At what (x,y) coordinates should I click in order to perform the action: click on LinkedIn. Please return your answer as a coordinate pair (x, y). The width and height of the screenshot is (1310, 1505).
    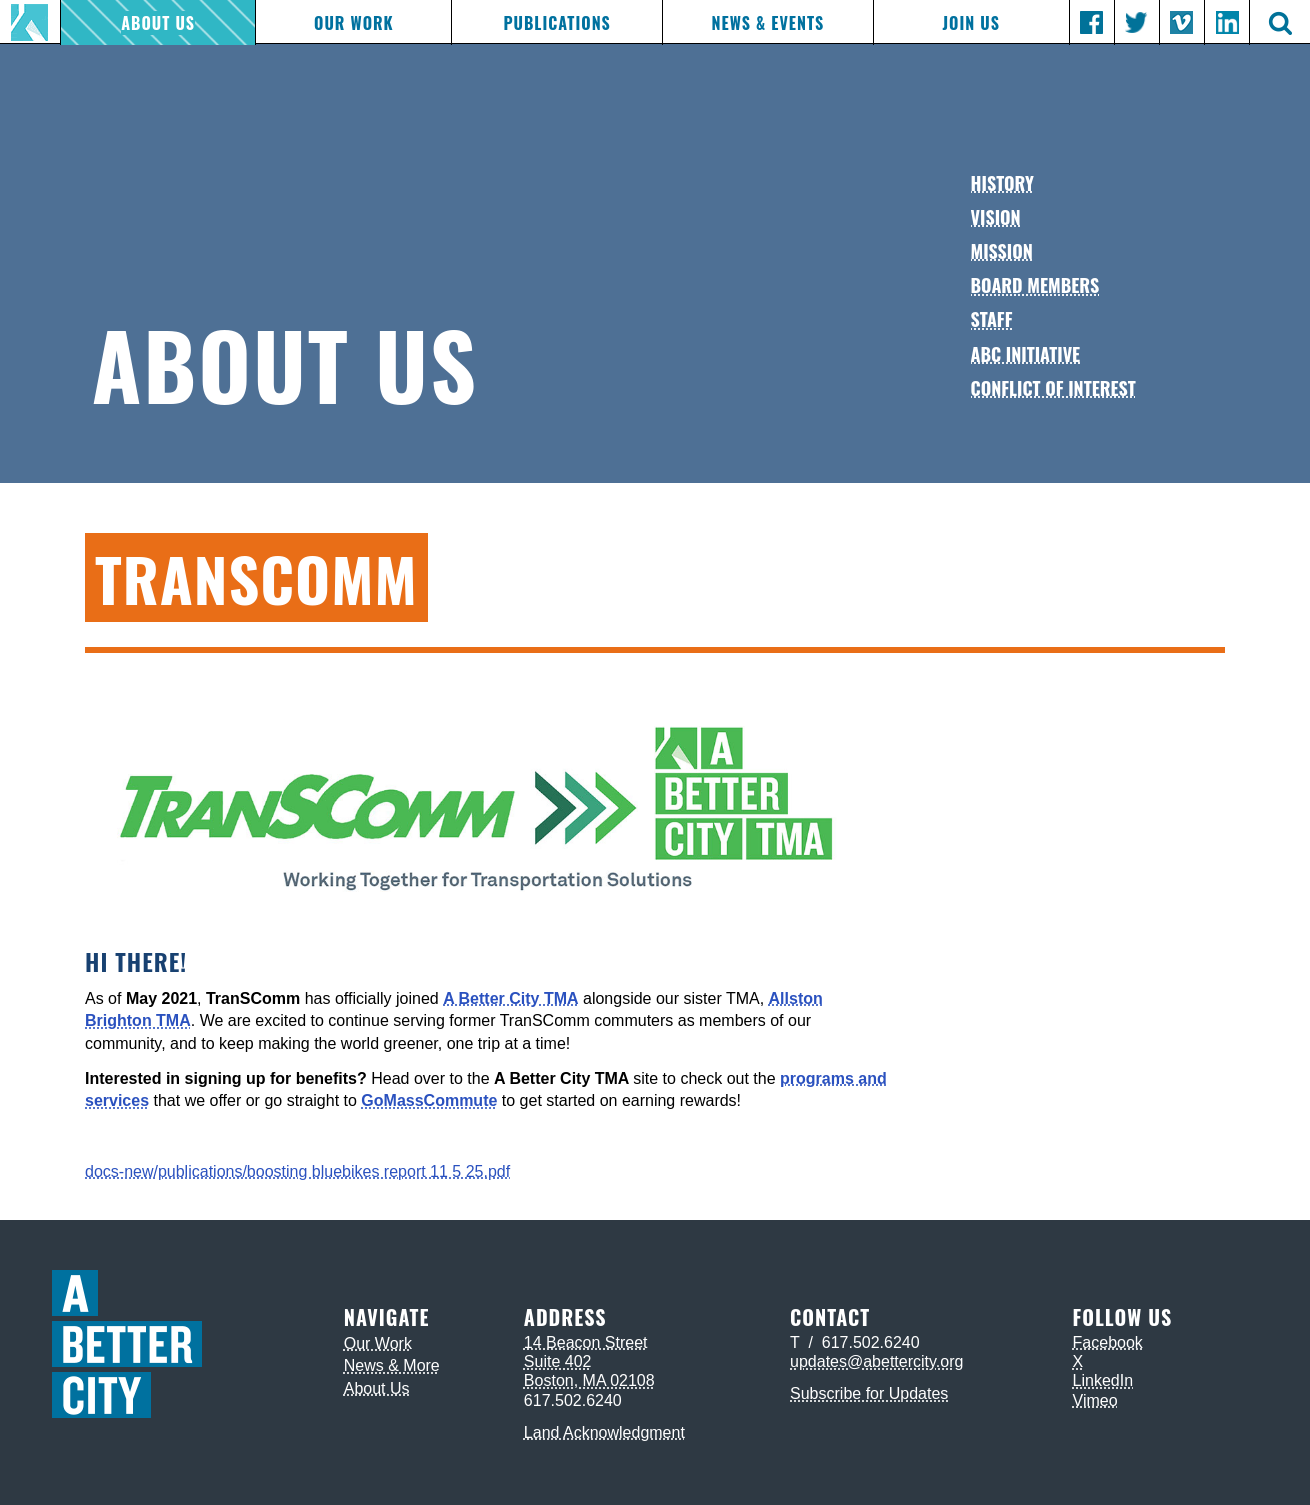
    Looking at the image, I should click on (1103, 1380).